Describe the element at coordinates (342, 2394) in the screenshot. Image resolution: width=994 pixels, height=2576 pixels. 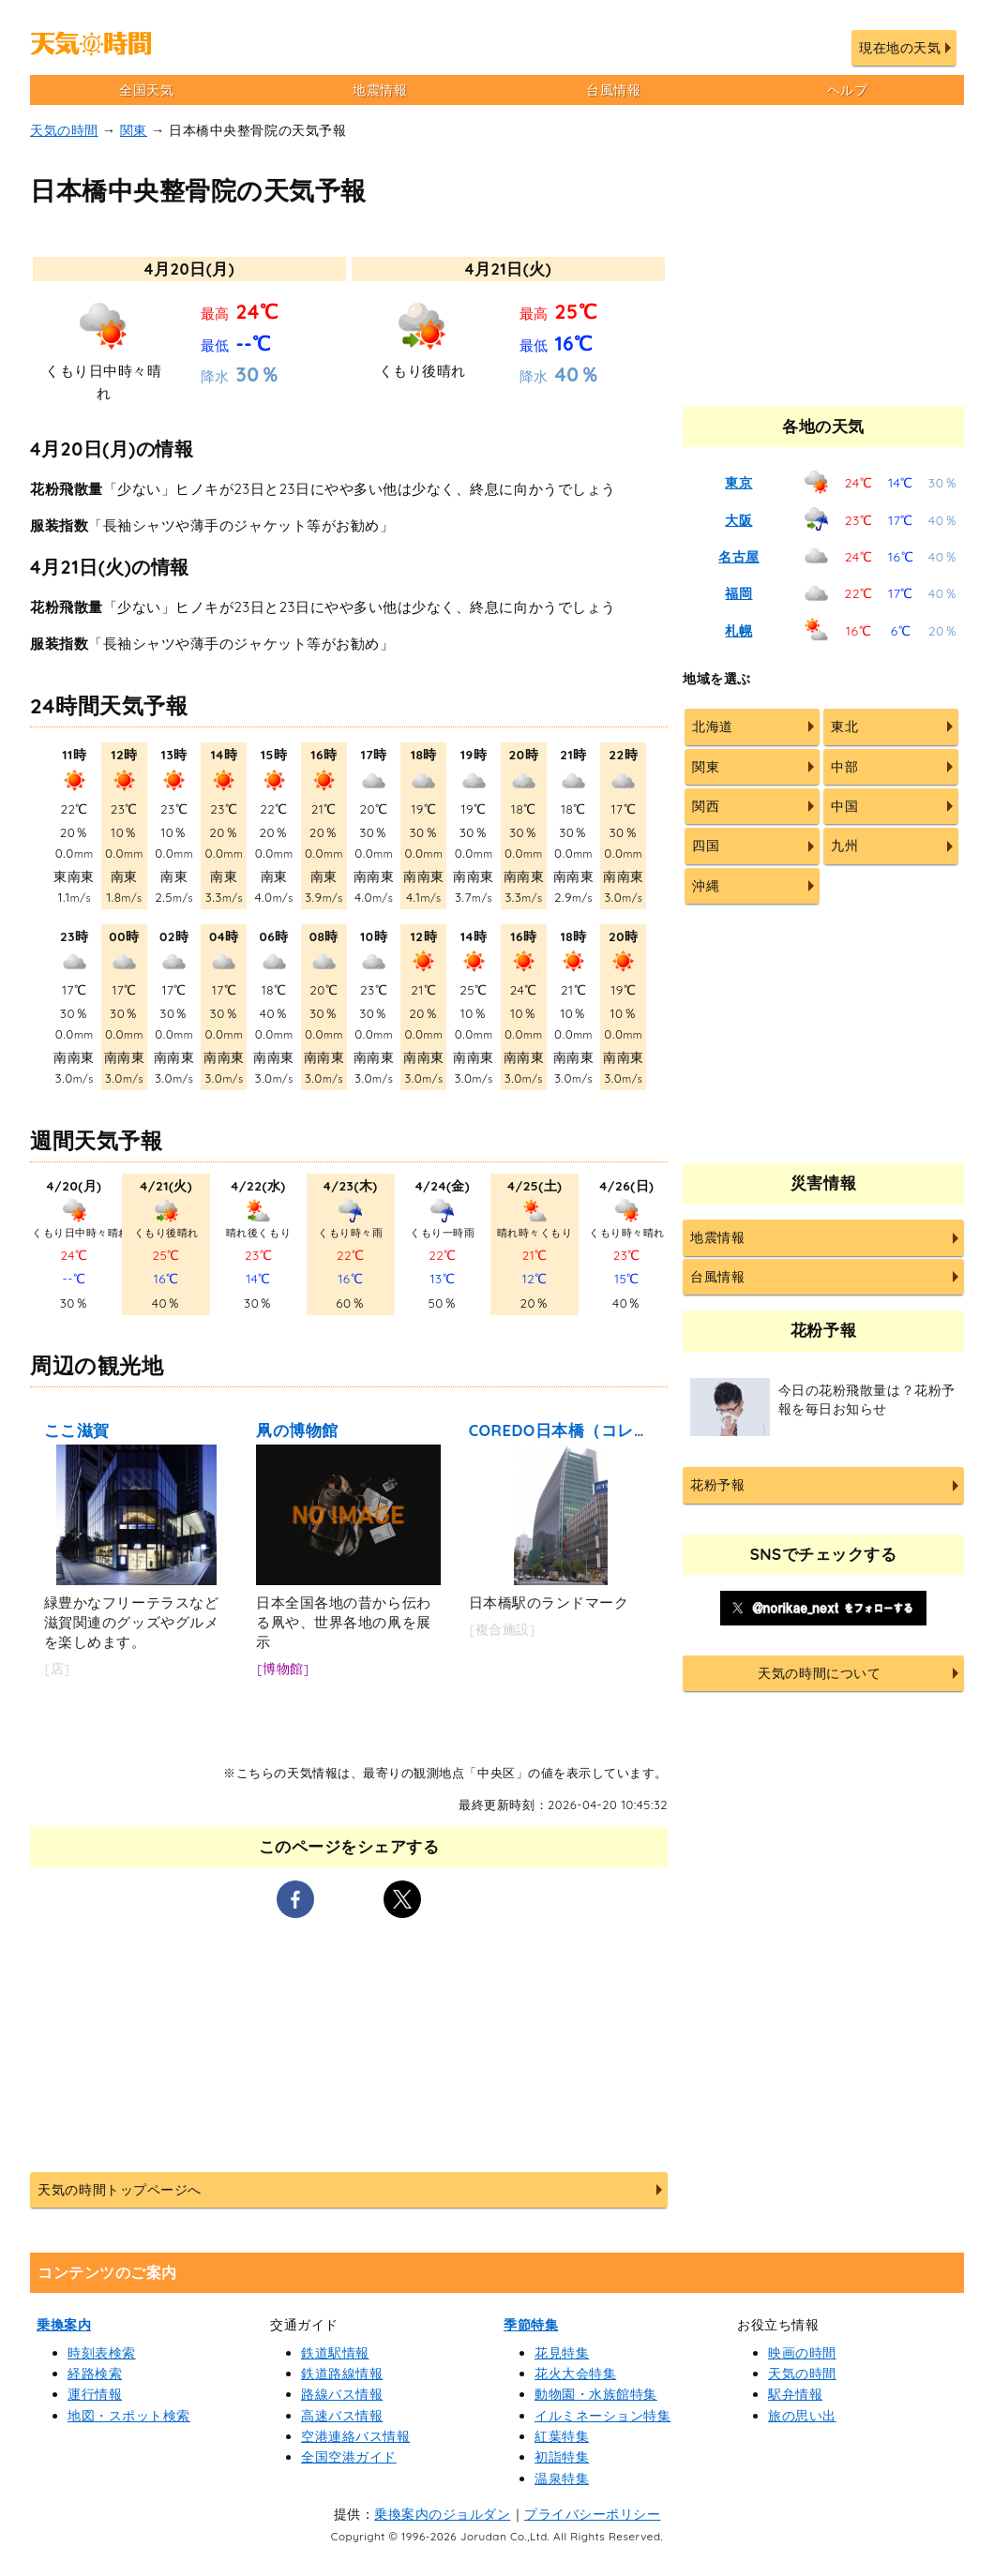
I see `路線バス情報` at that location.